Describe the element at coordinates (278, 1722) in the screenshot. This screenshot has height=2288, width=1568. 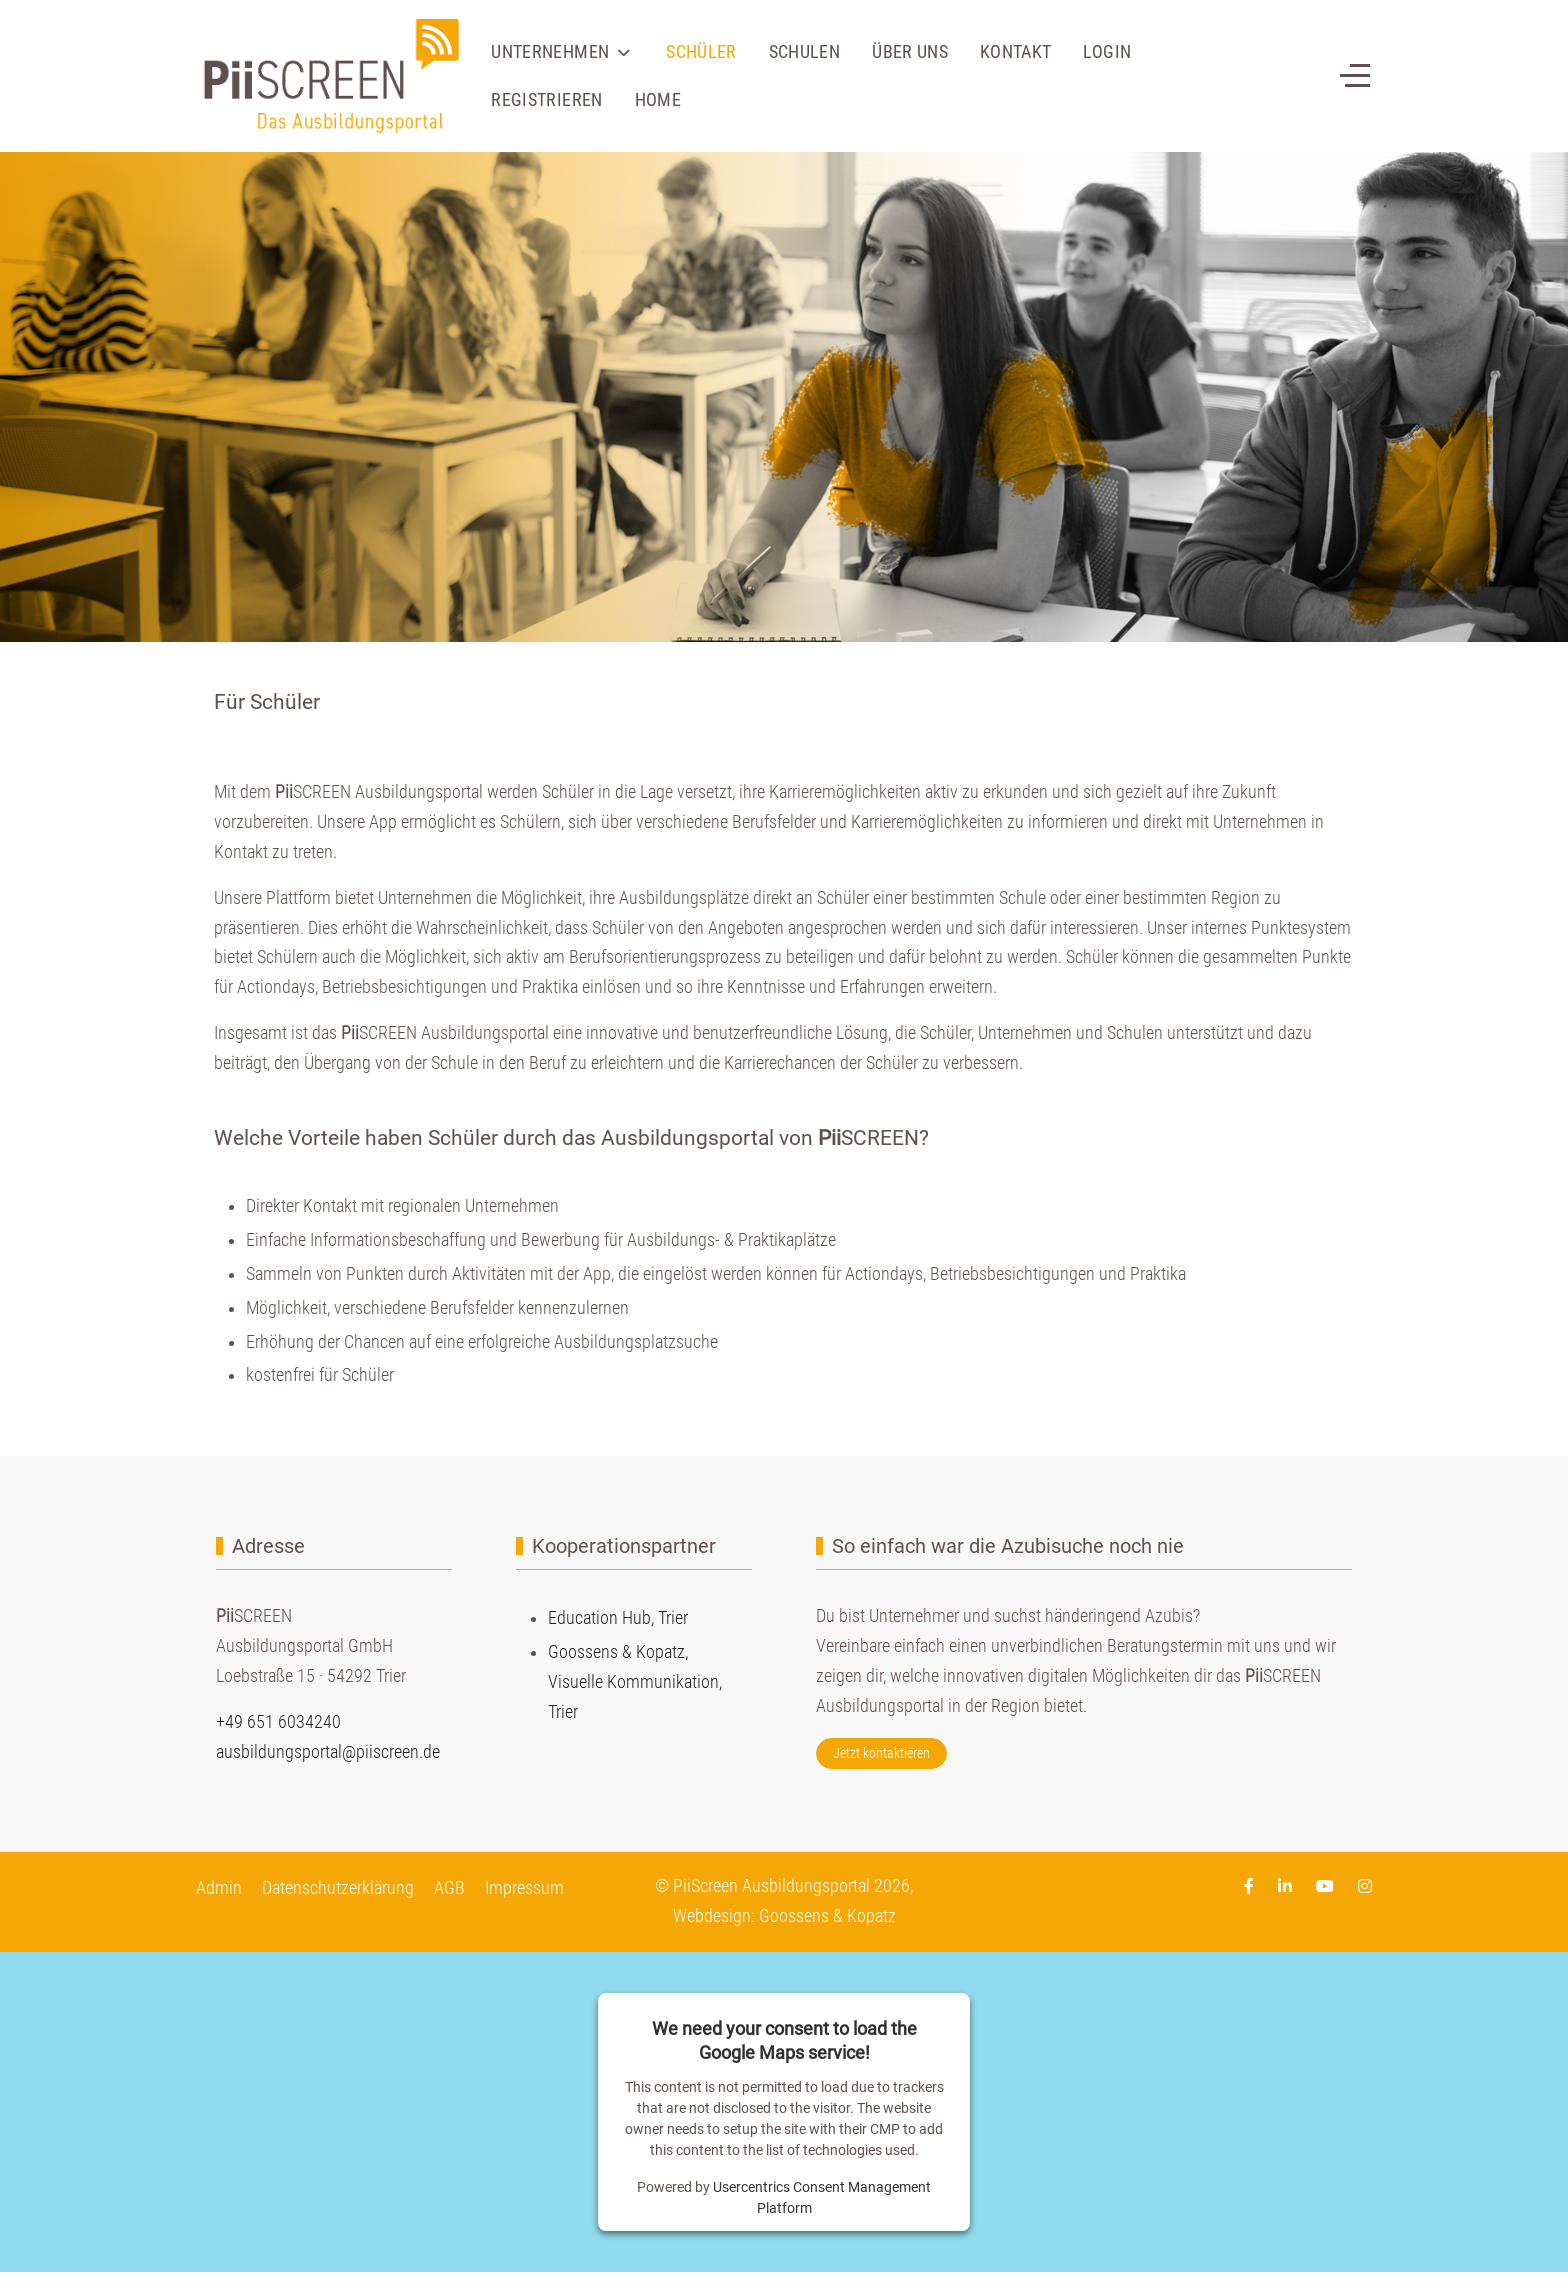
I see `+49 651 6034240` at that location.